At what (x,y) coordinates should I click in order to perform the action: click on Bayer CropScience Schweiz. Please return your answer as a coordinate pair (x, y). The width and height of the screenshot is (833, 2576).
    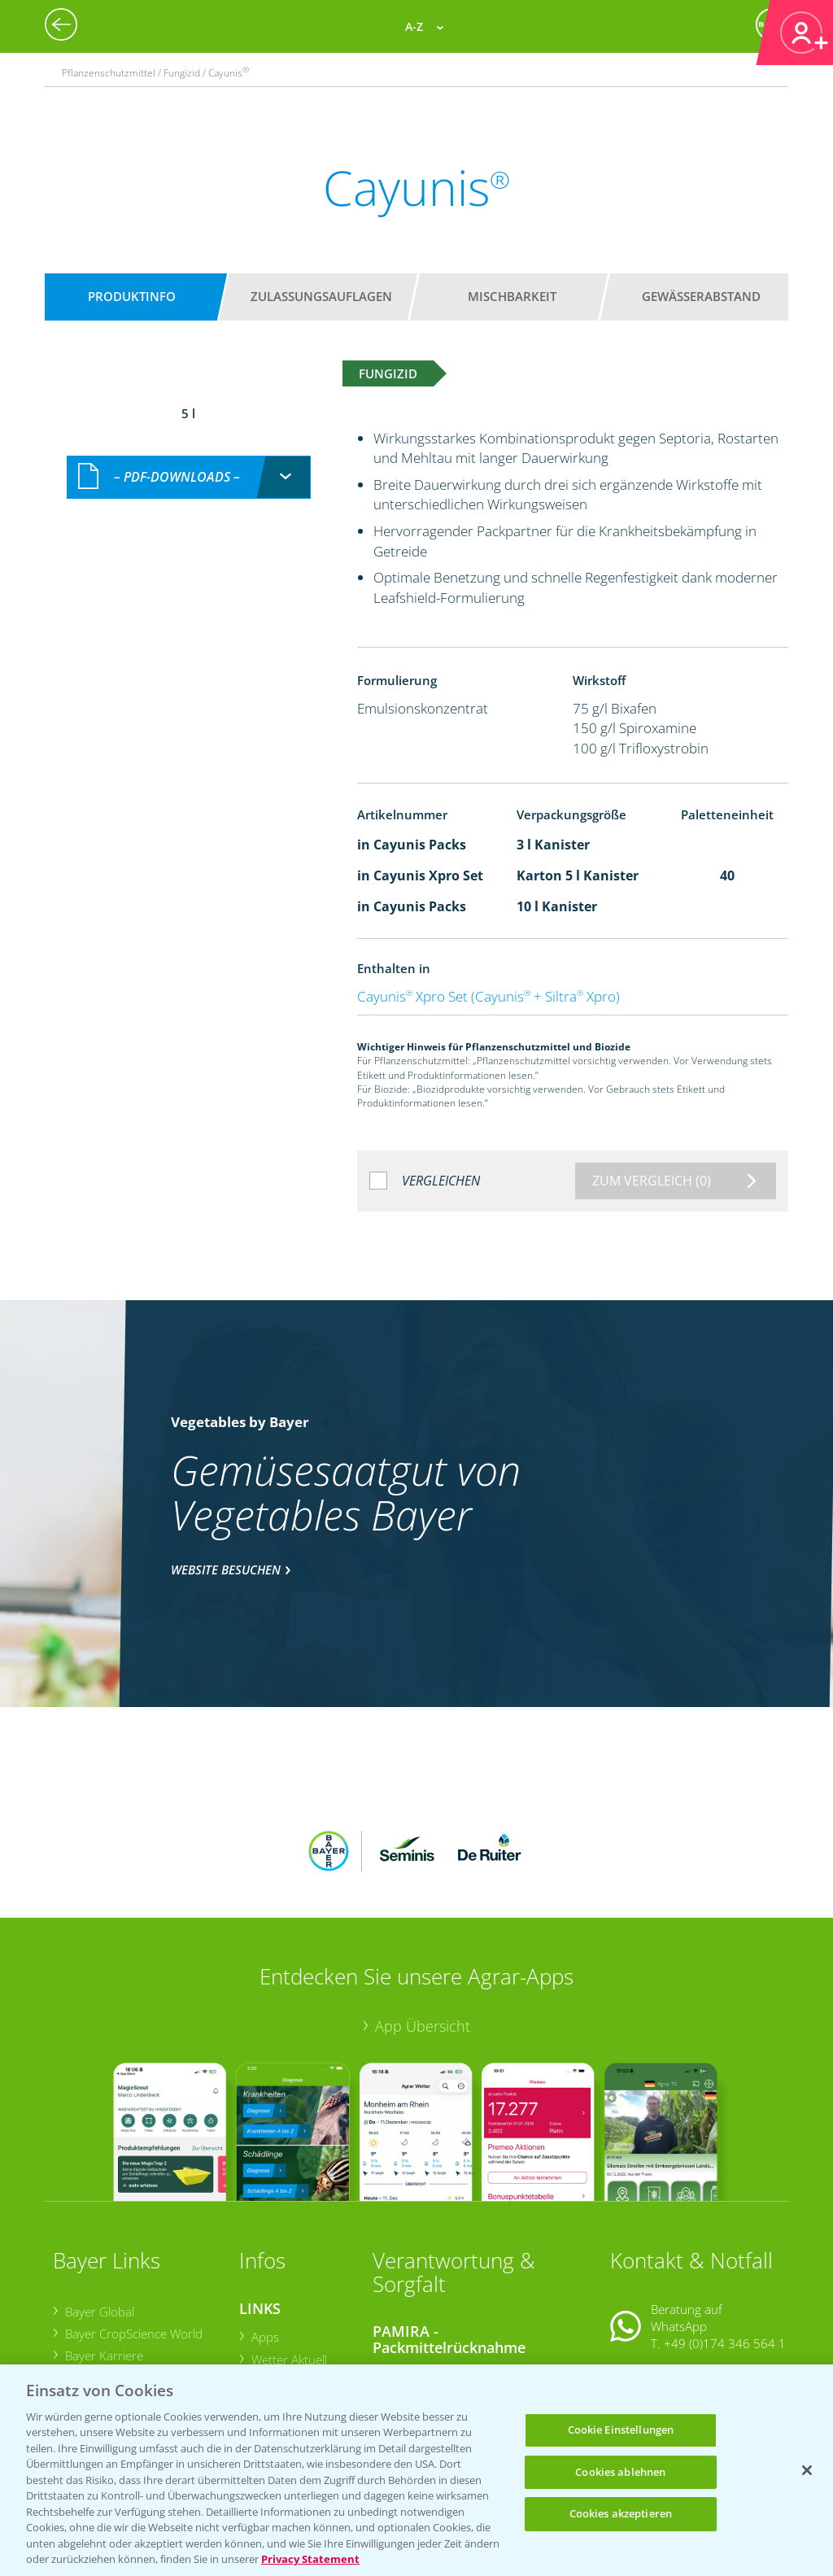
    Looking at the image, I should click on (138, 2293).